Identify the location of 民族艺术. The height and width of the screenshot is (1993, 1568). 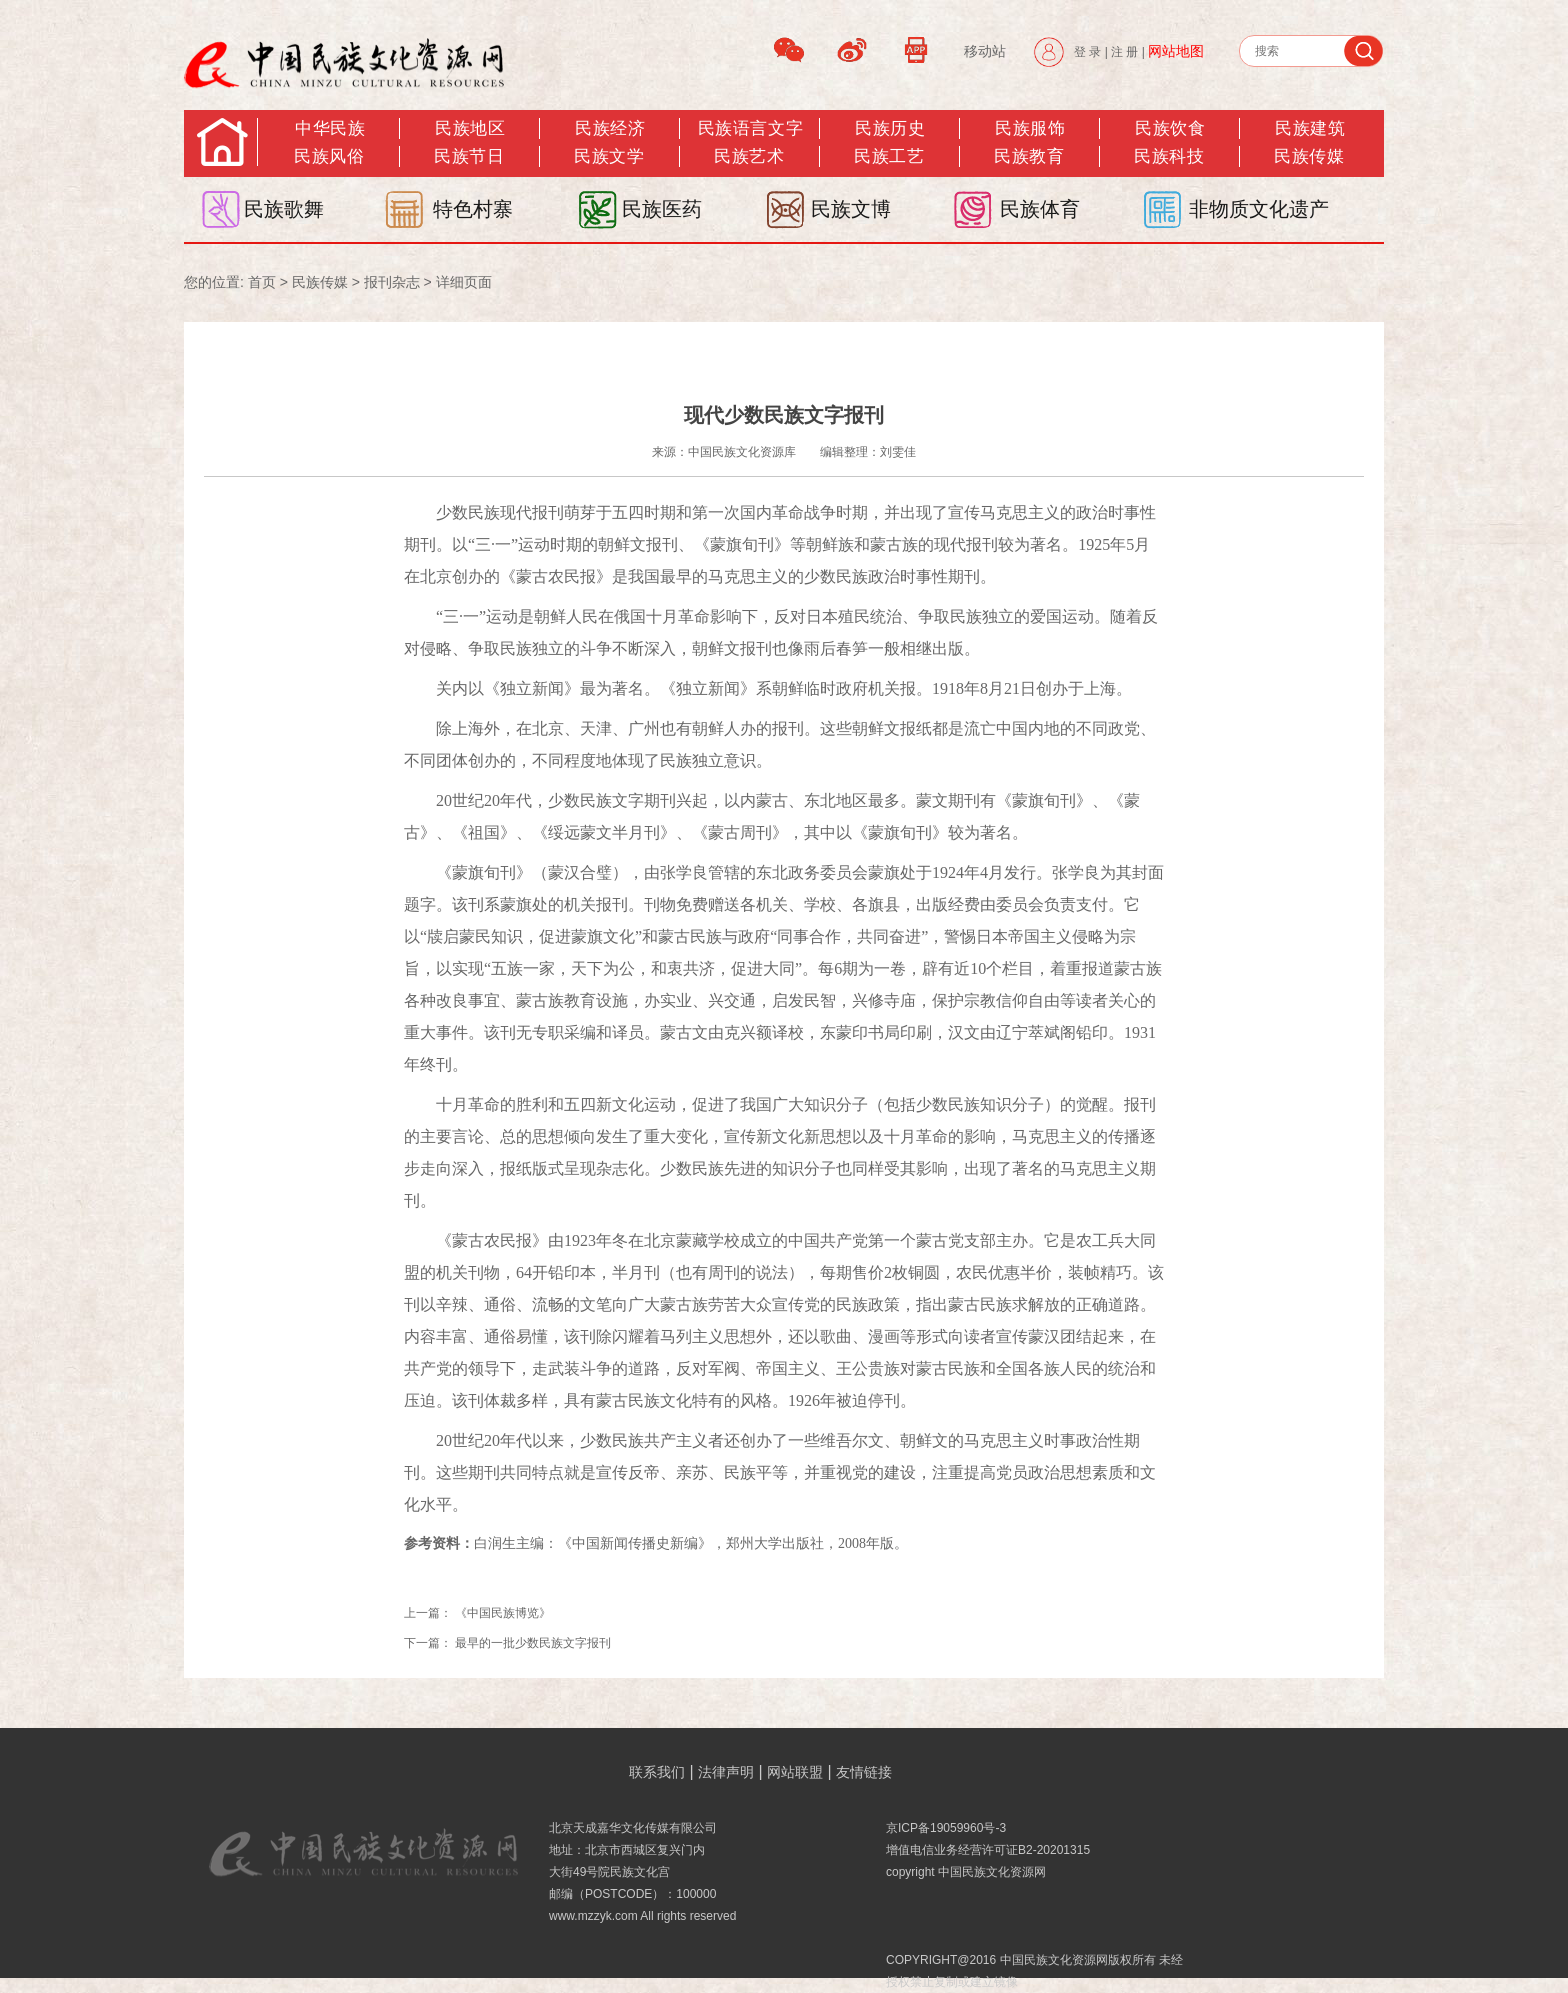
(749, 156).